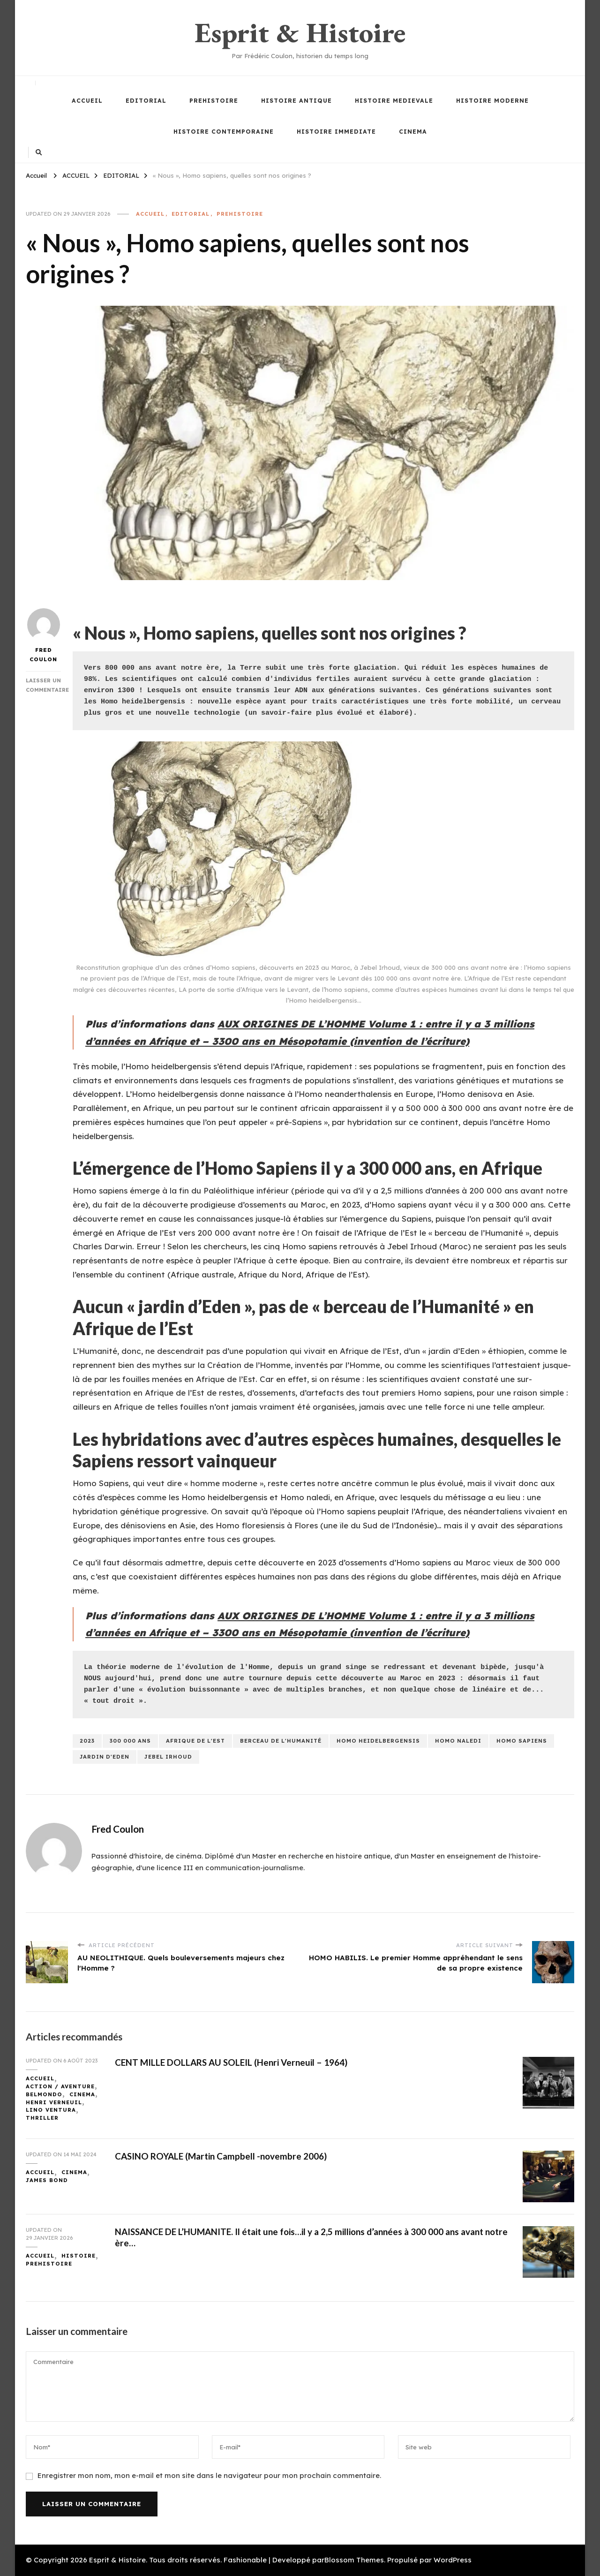 Image resolution: width=600 pixels, height=2576 pixels. What do you see at coordinates (458, 1740) in the screenshot?
I see `homo naledi` at bounding box center [458, 1740].